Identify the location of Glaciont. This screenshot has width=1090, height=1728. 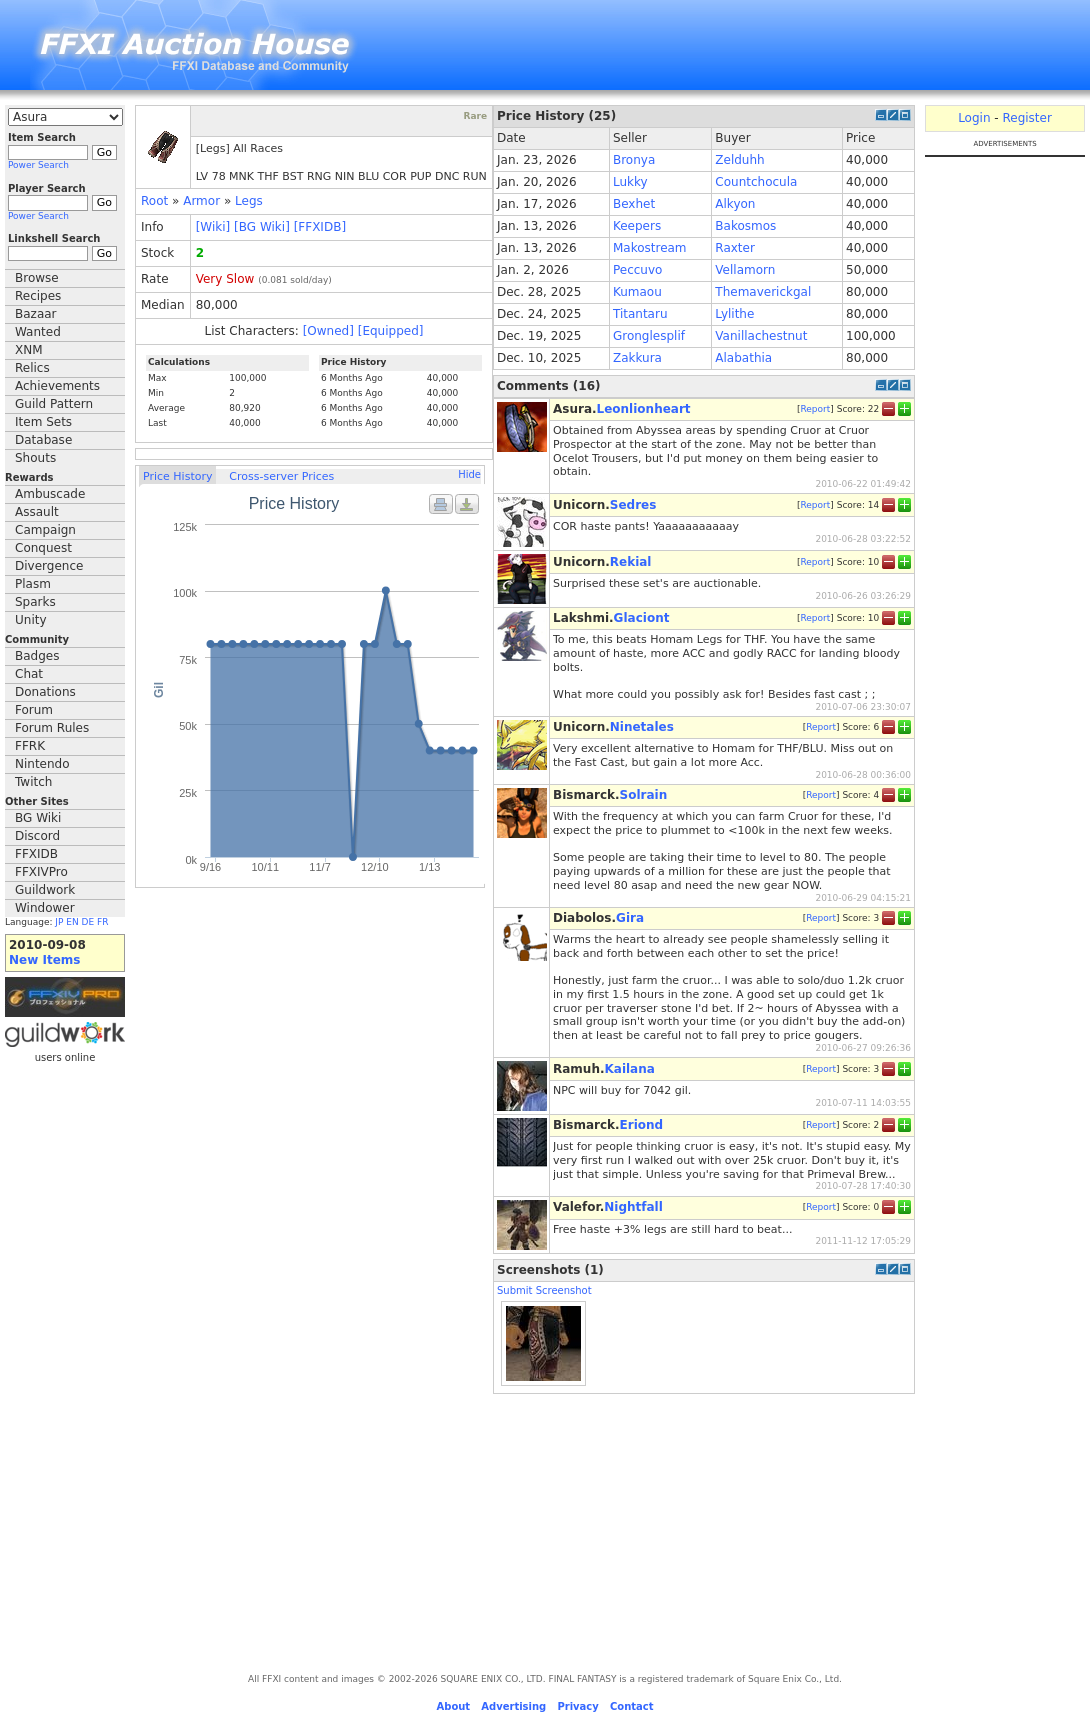
(642, 618).